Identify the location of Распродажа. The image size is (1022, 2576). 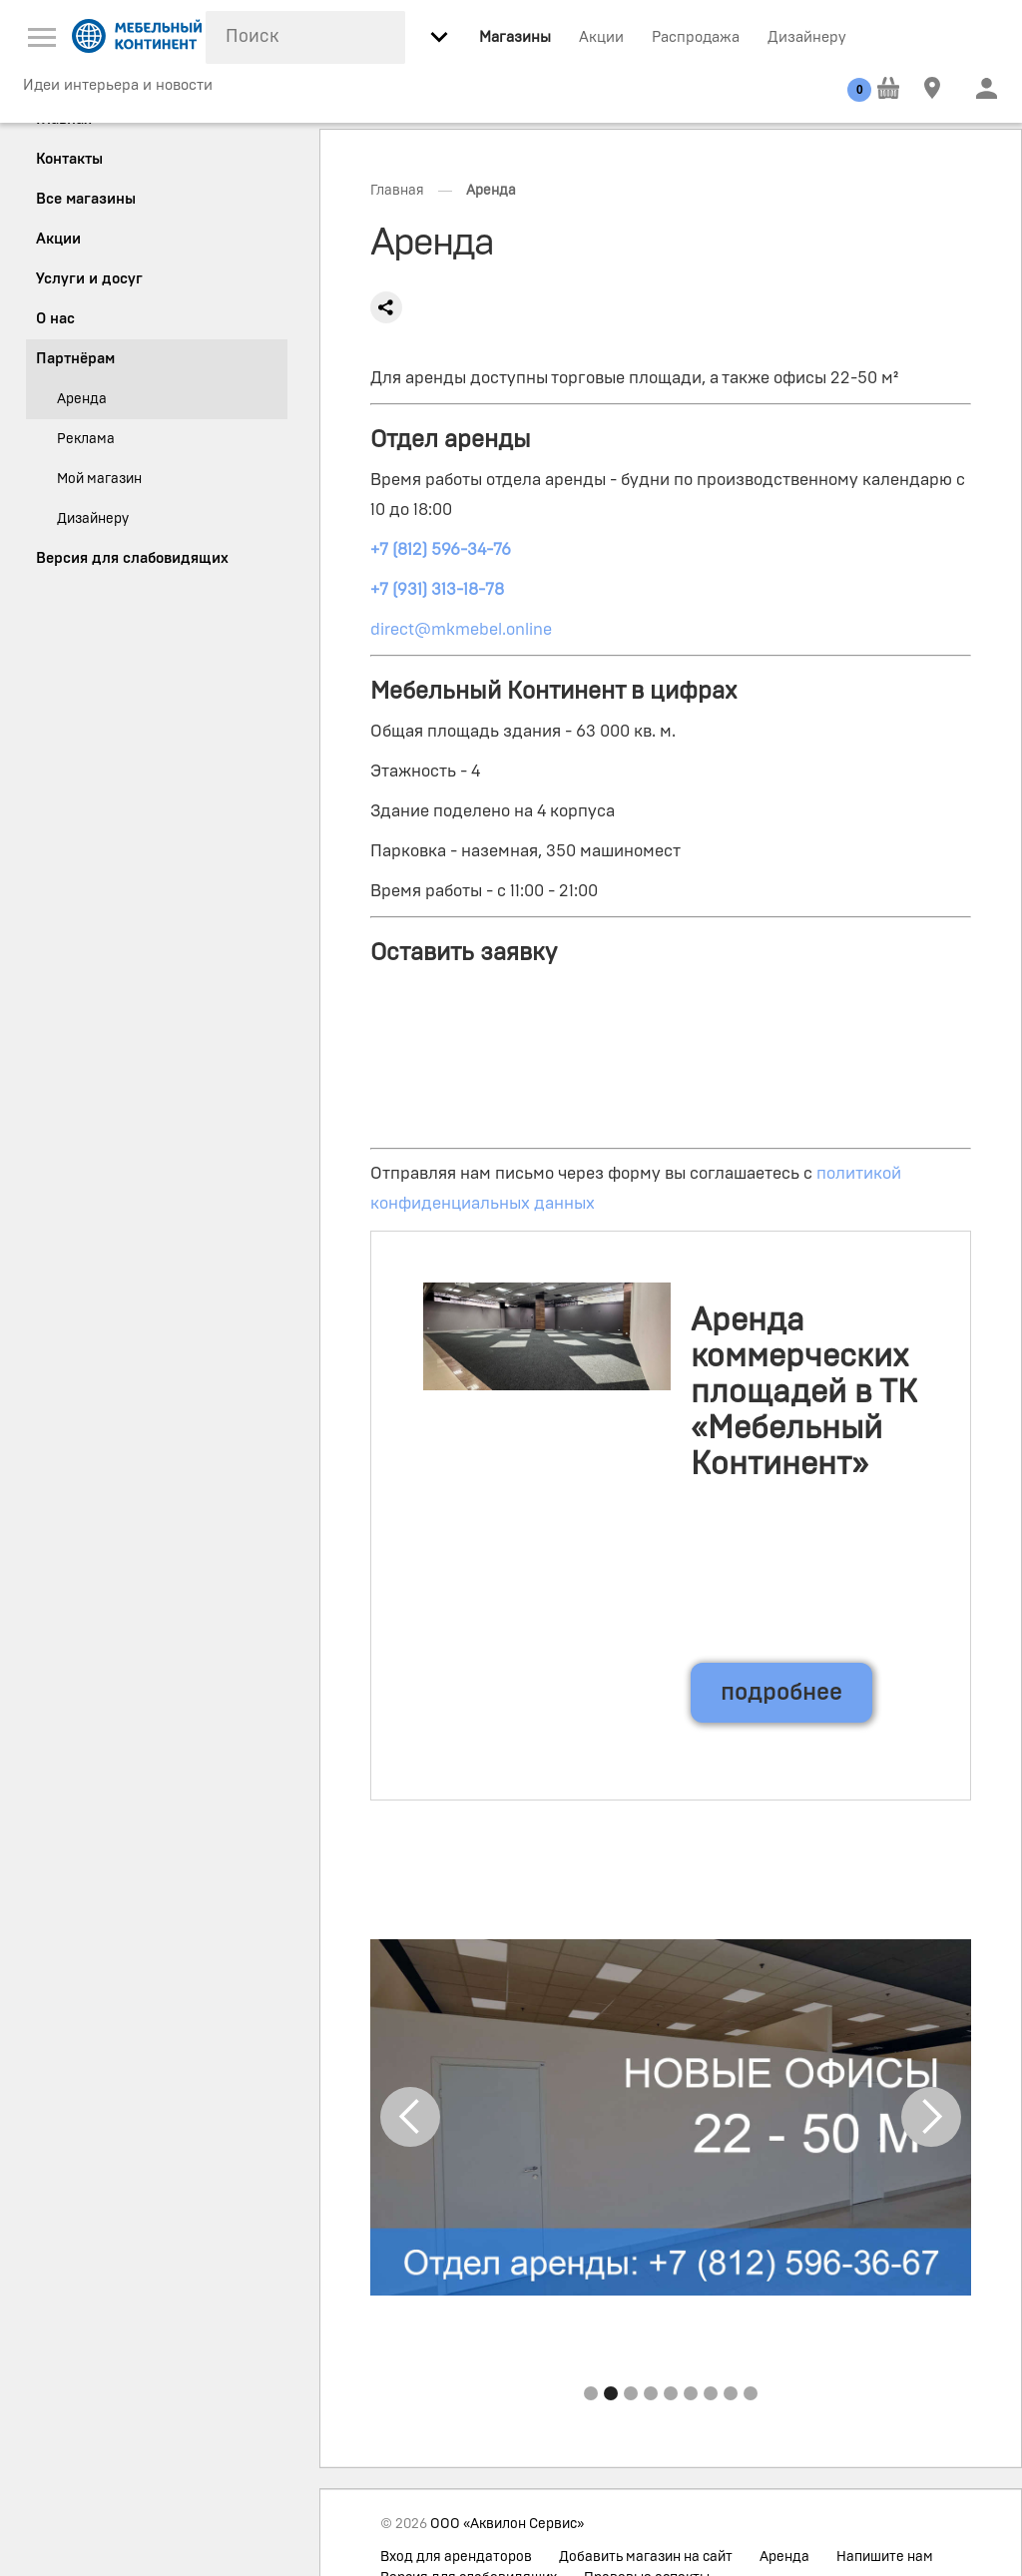
(696, 37).